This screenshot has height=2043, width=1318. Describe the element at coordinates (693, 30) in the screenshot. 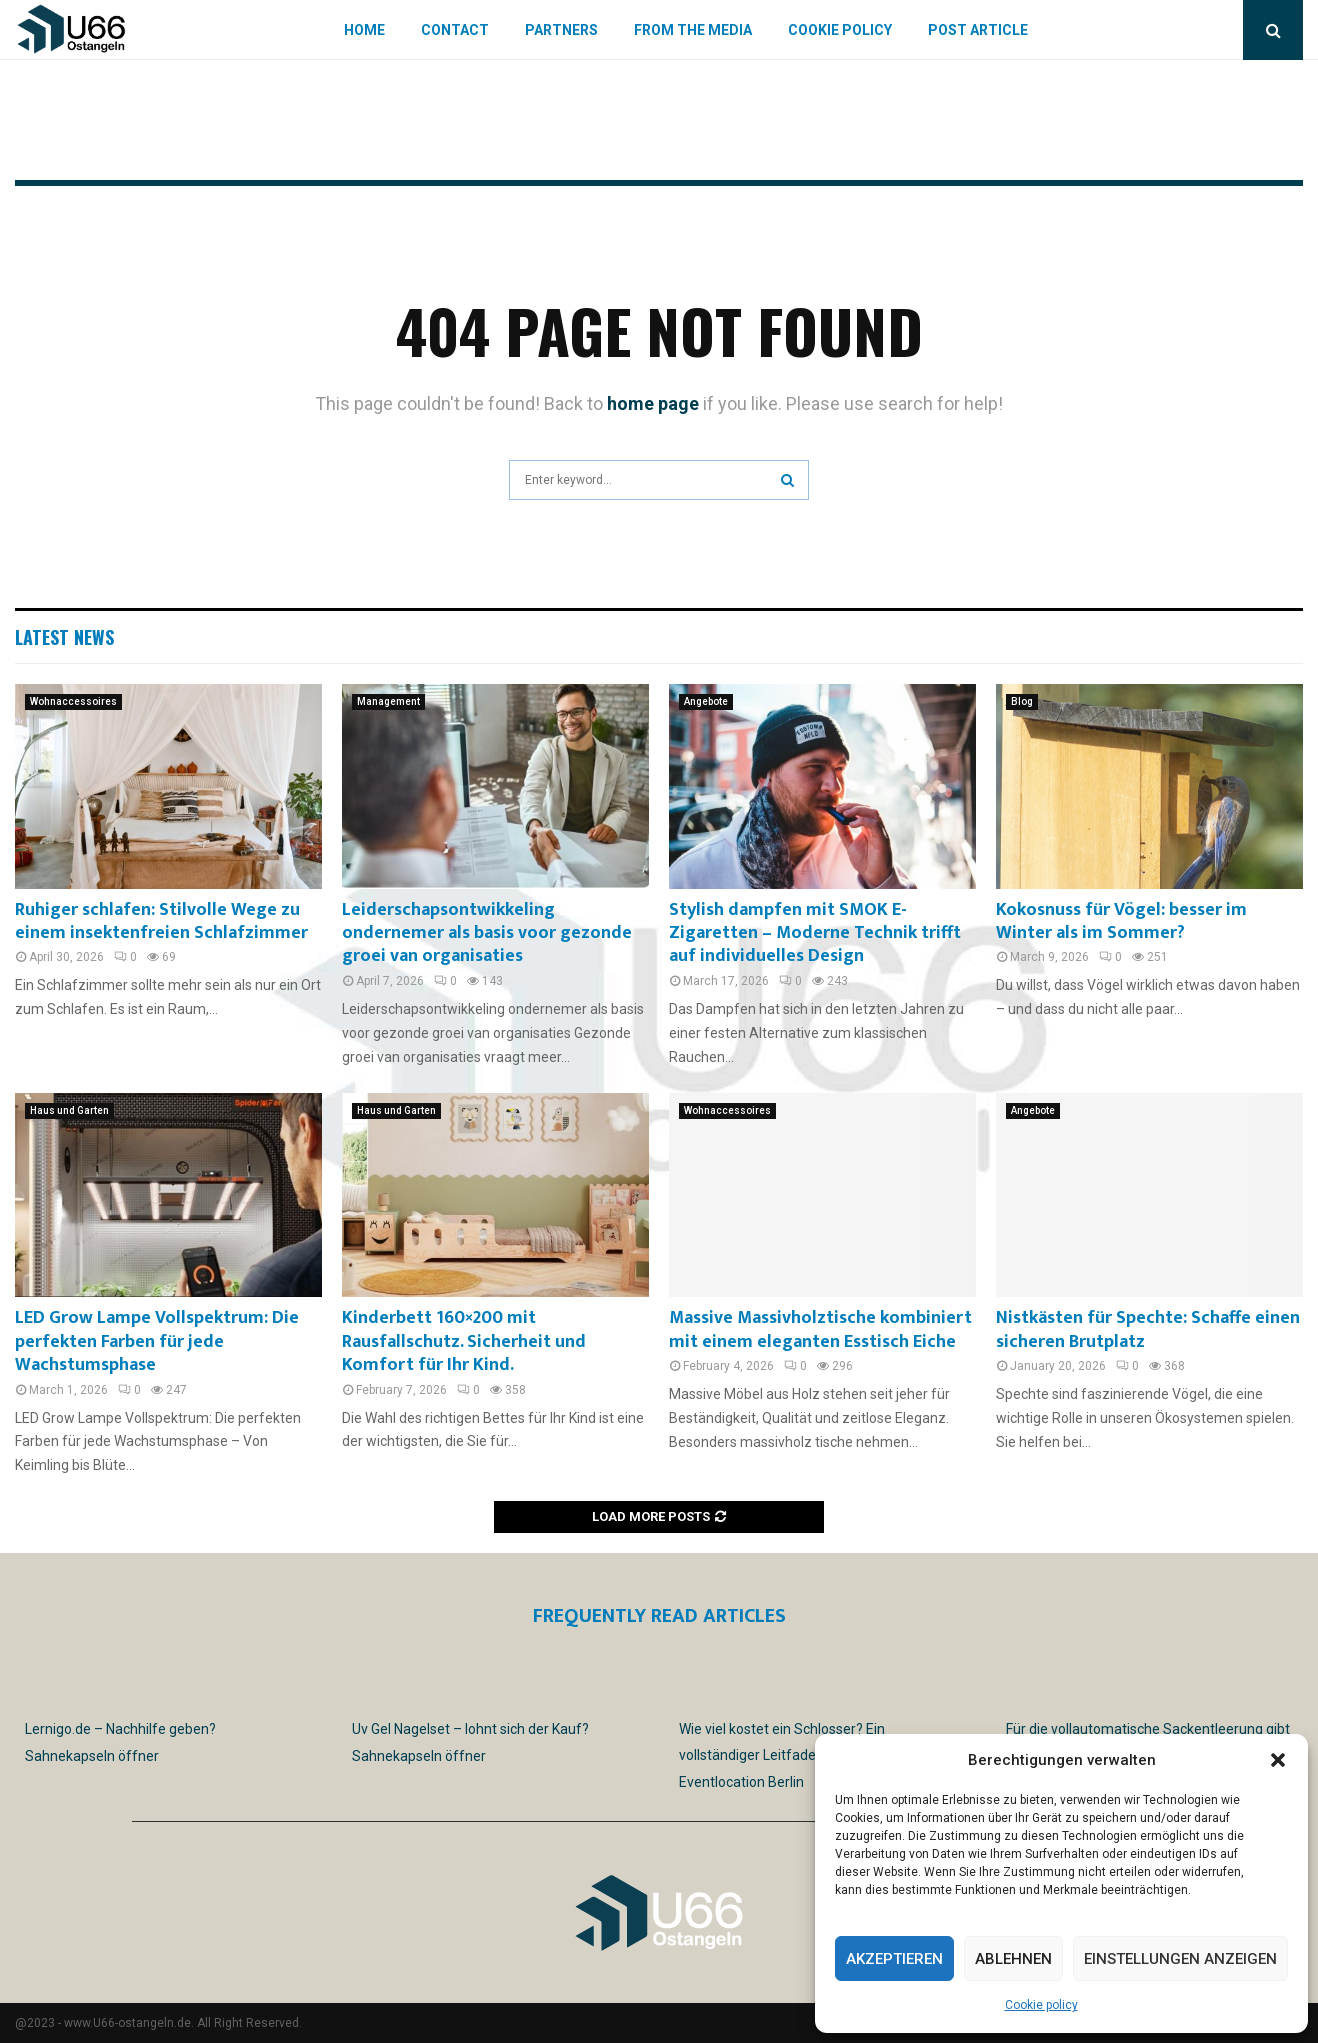

I see `From the Media` at that location.